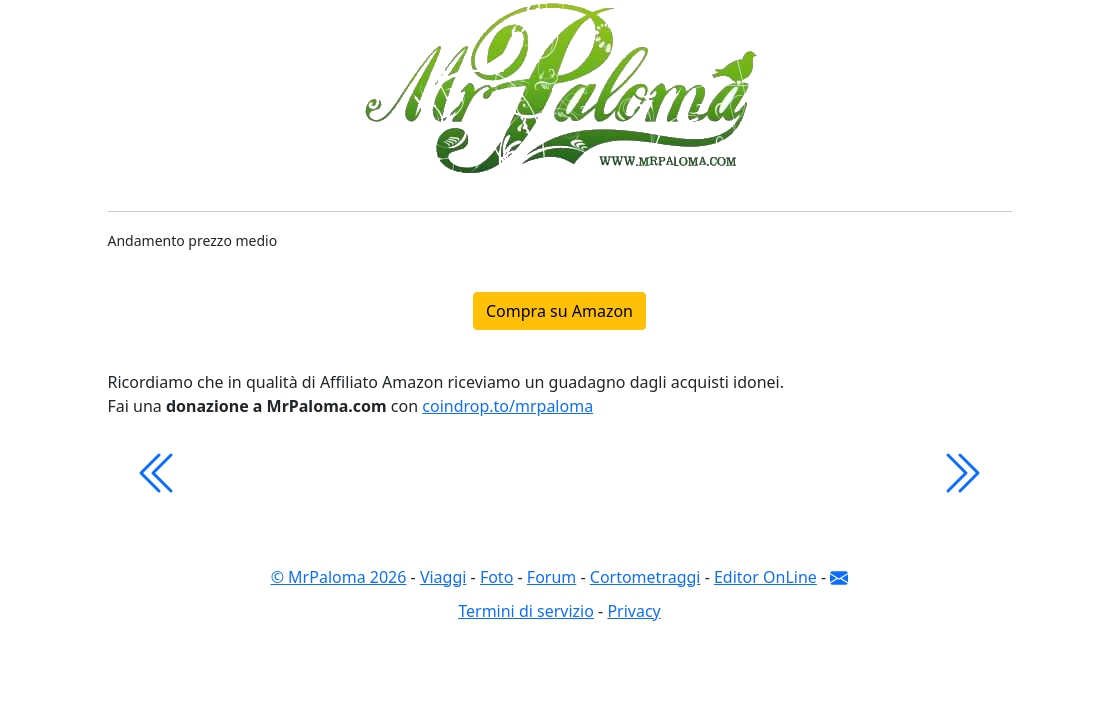 This screenshot has height=720, width=1119. Describe the element at coordinates (551, 577) in the screenshot. I see `Forum` at that location.